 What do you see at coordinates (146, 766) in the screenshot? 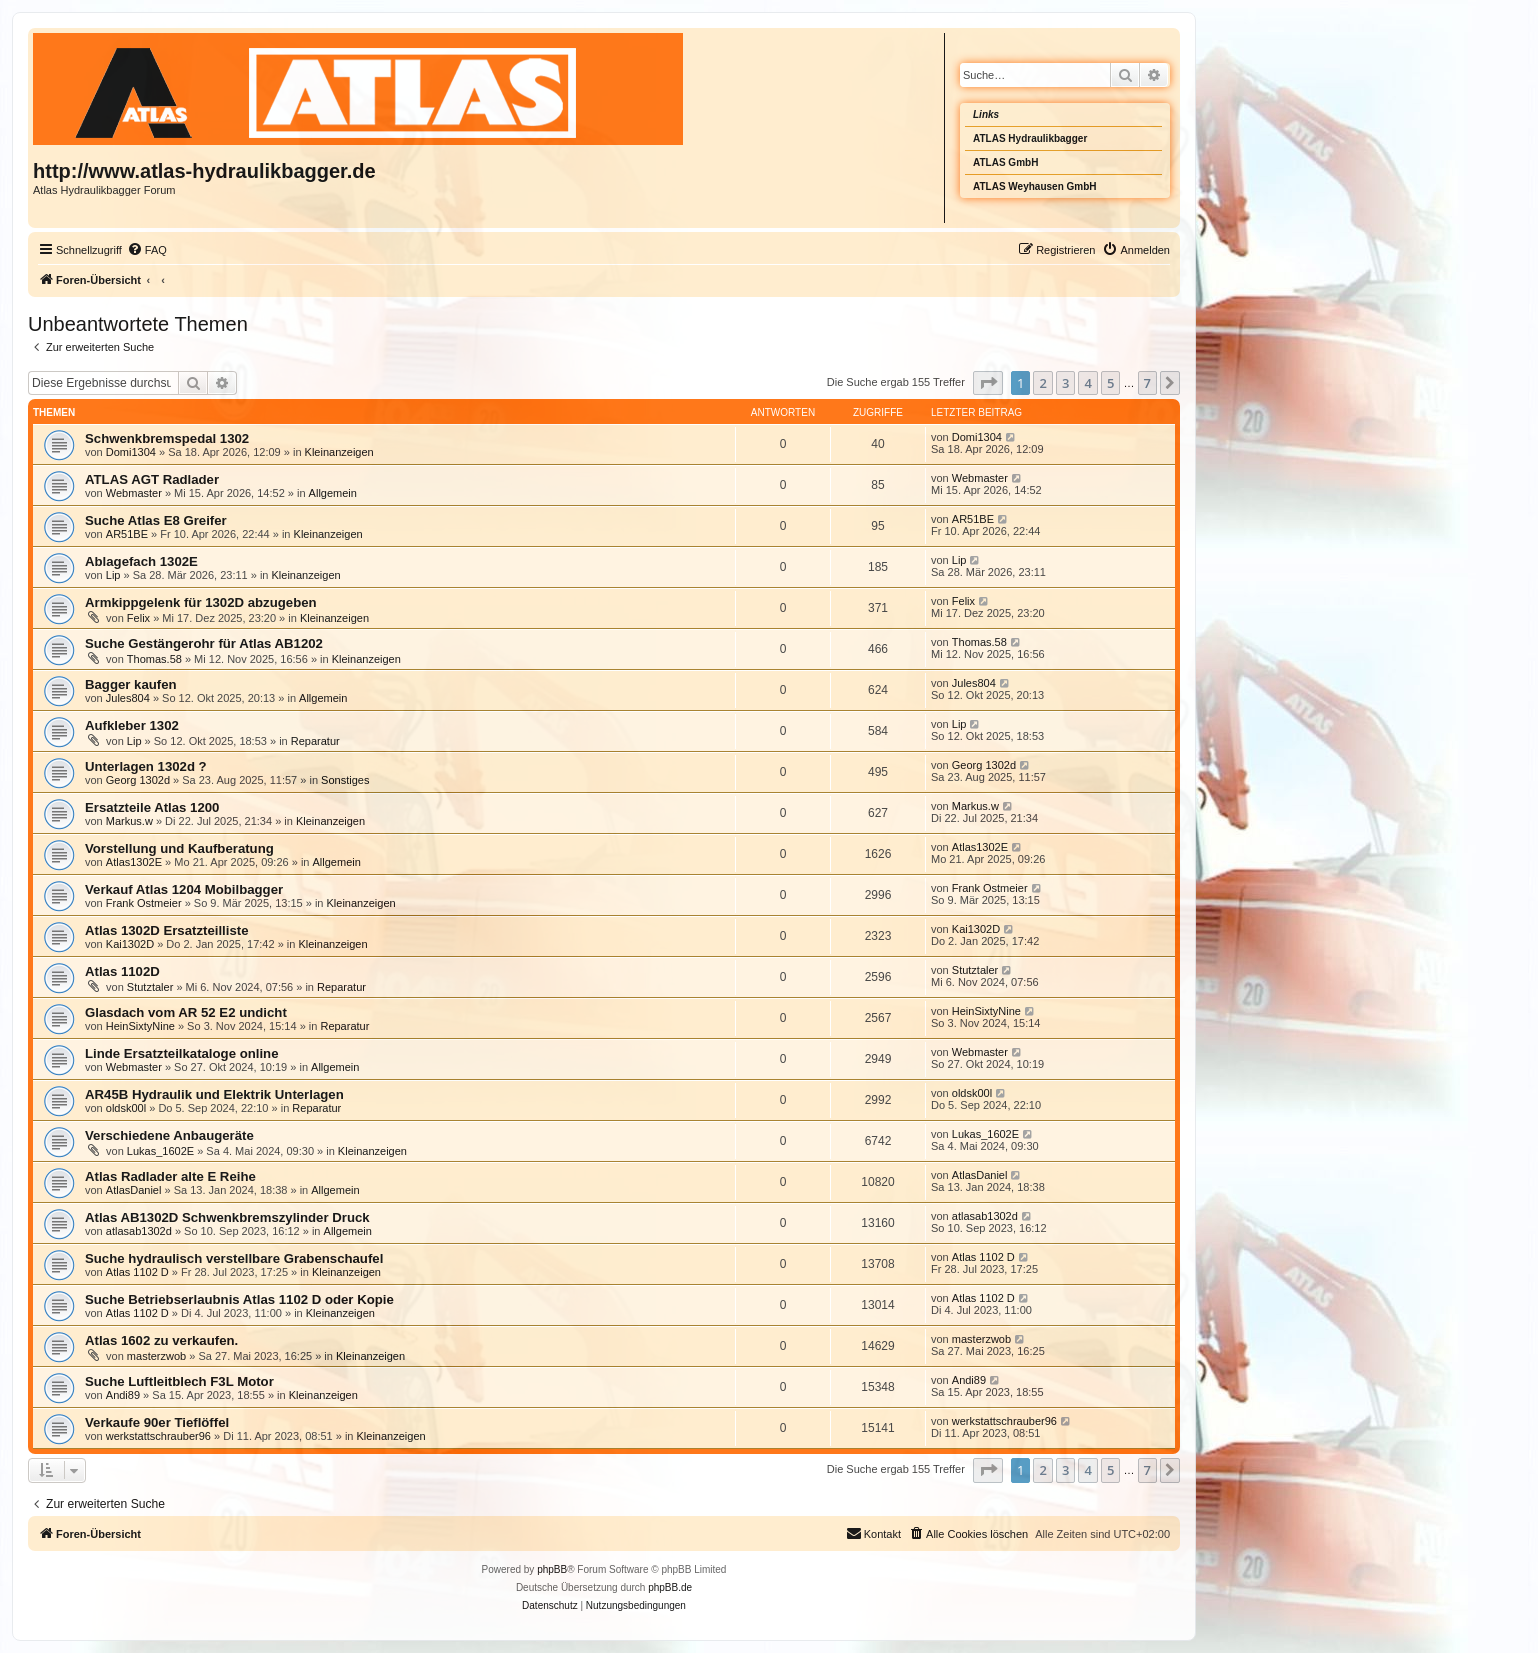
I see `Unterlagen 1302d ?` at bounding box center [146, 766].